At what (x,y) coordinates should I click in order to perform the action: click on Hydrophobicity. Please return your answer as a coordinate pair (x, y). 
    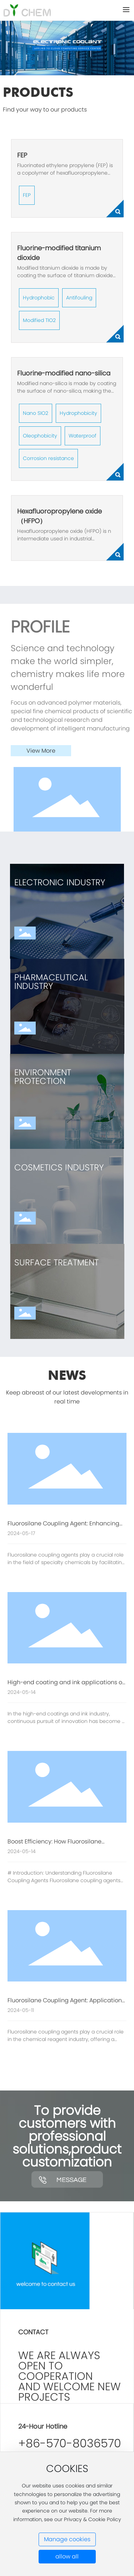
    Looking at the image, I should click on (78, 413).